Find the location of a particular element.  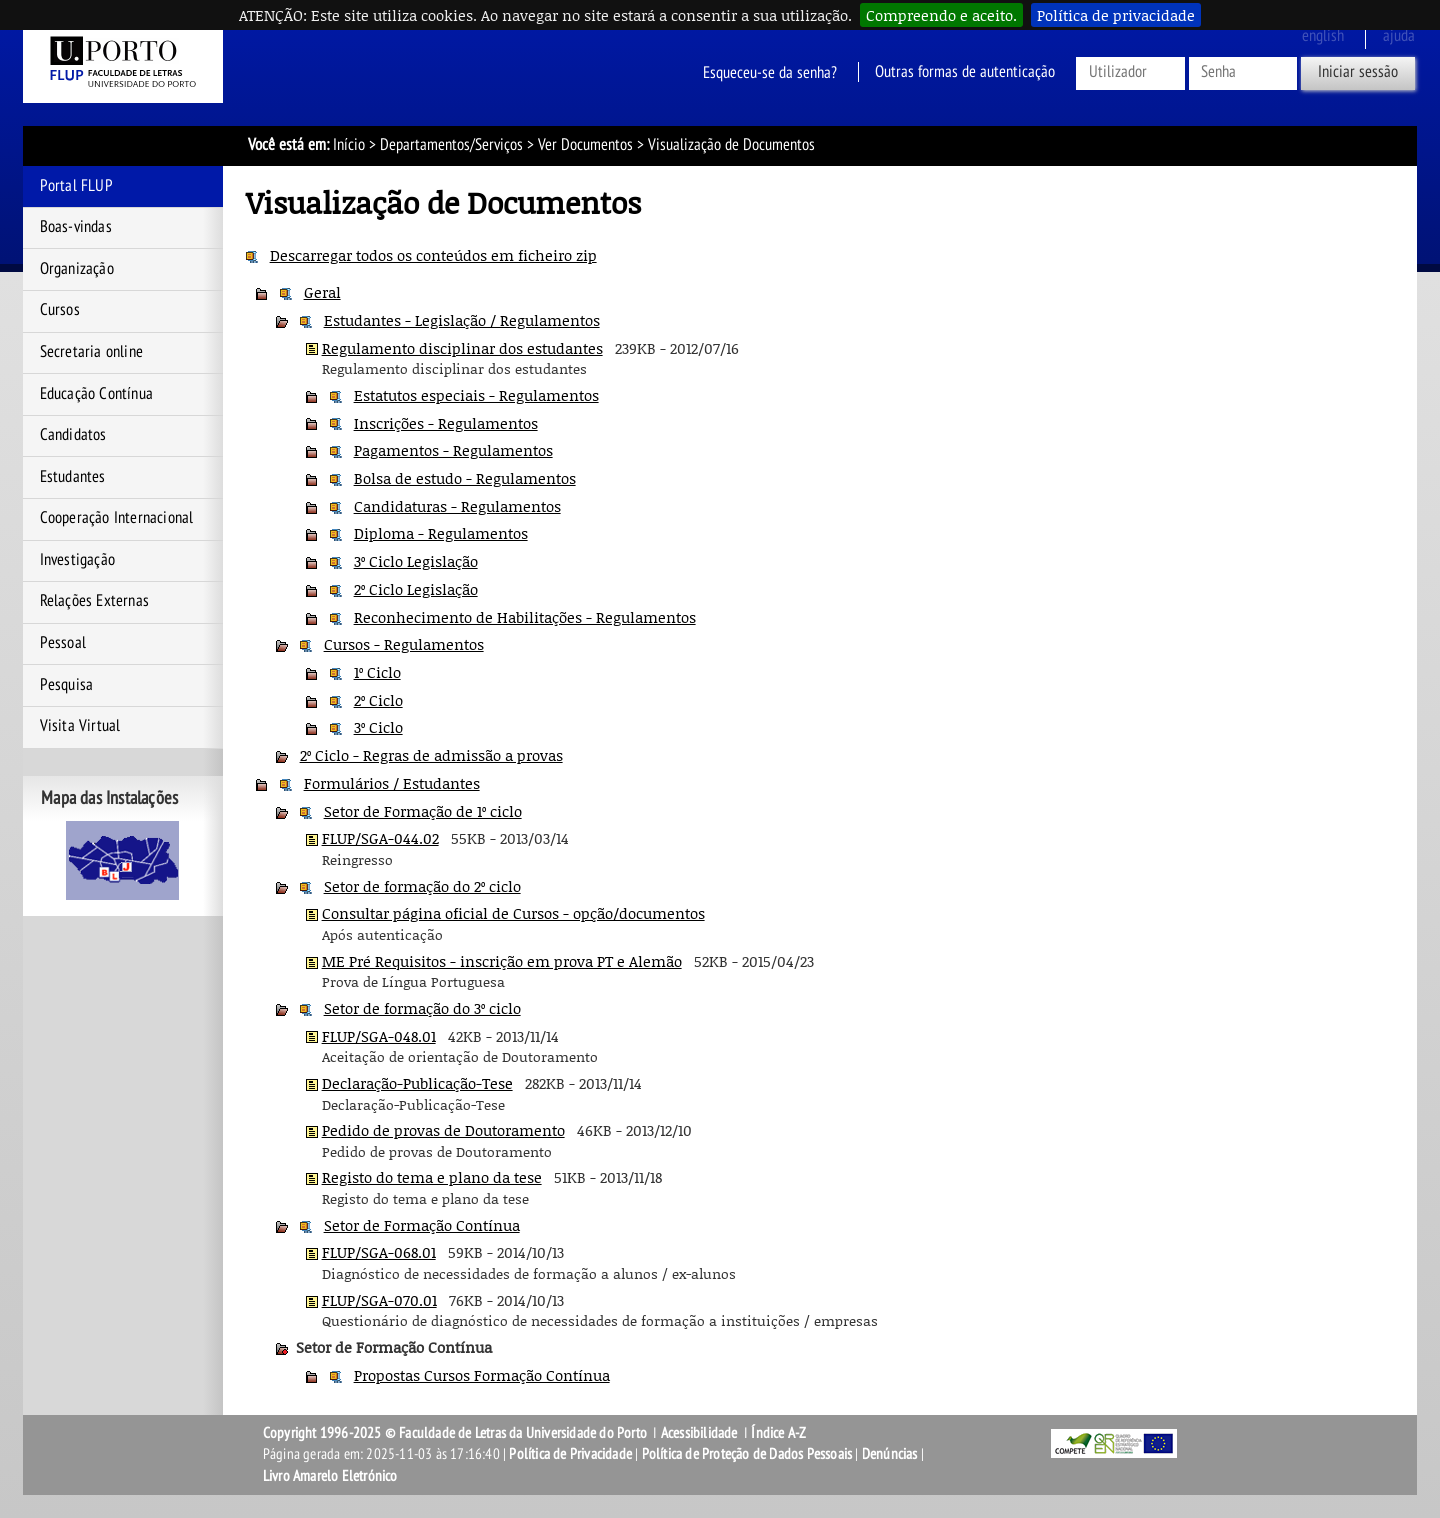

Descarregar todos os conteúdos em ficheiro zip is located at coordinates (433, 255).